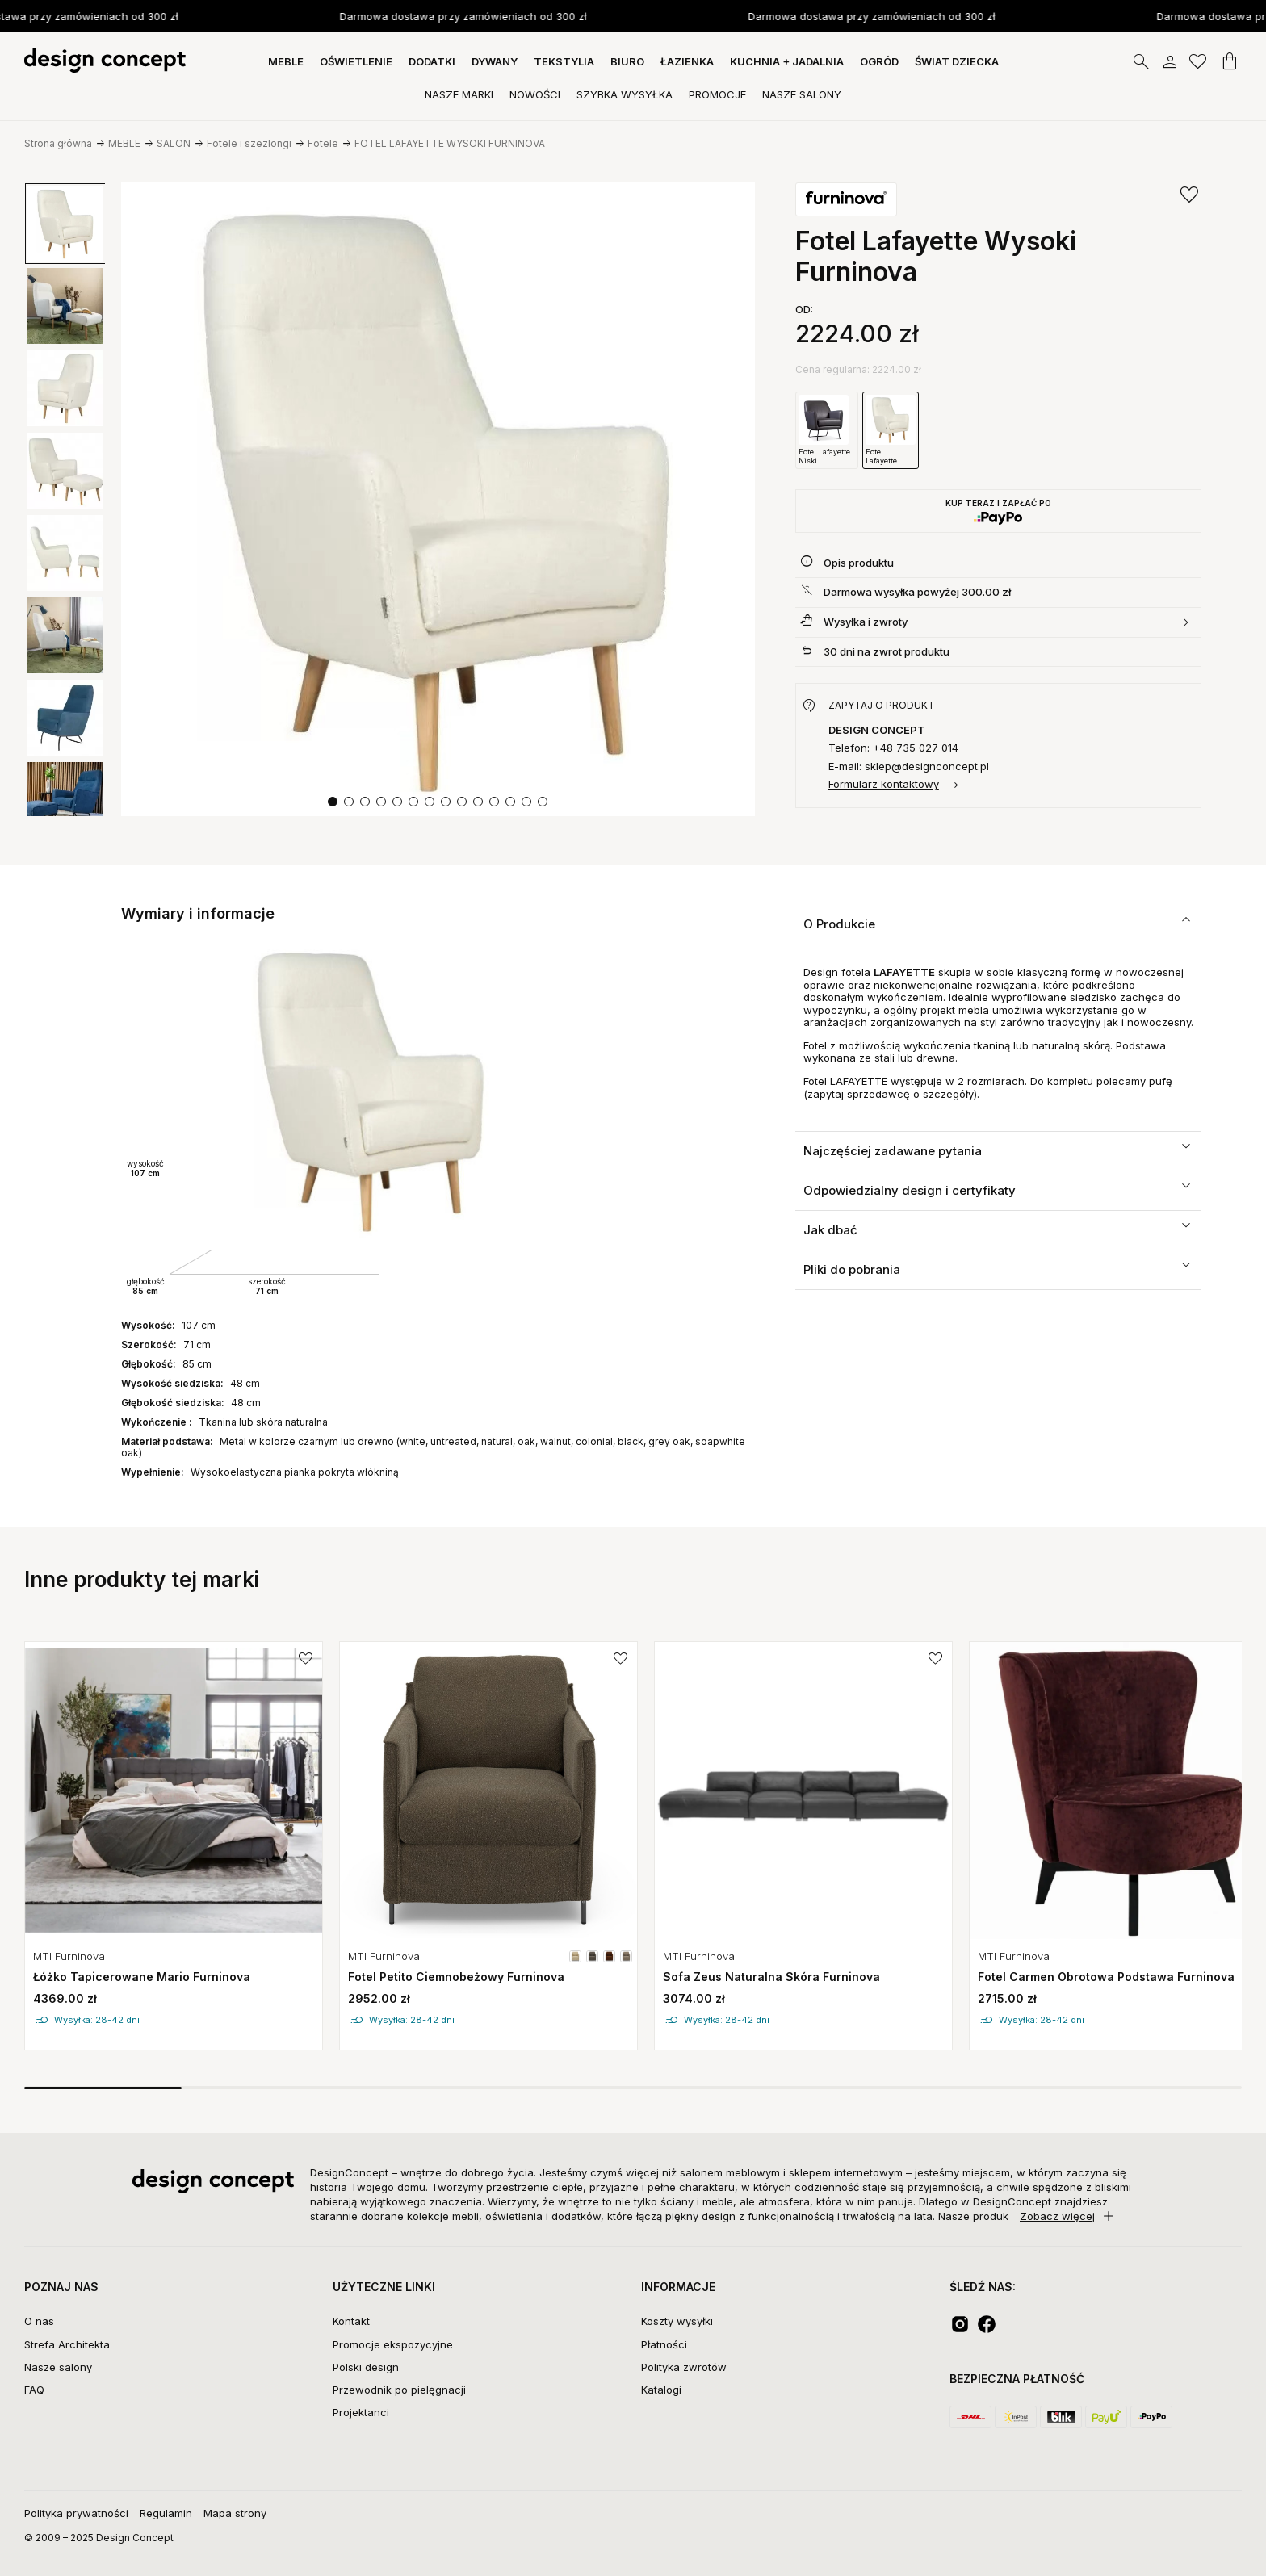  What do you see at coordinates (39, 2320) in the screenshot?
I see `O nas` at bounding box center [39, 2320].